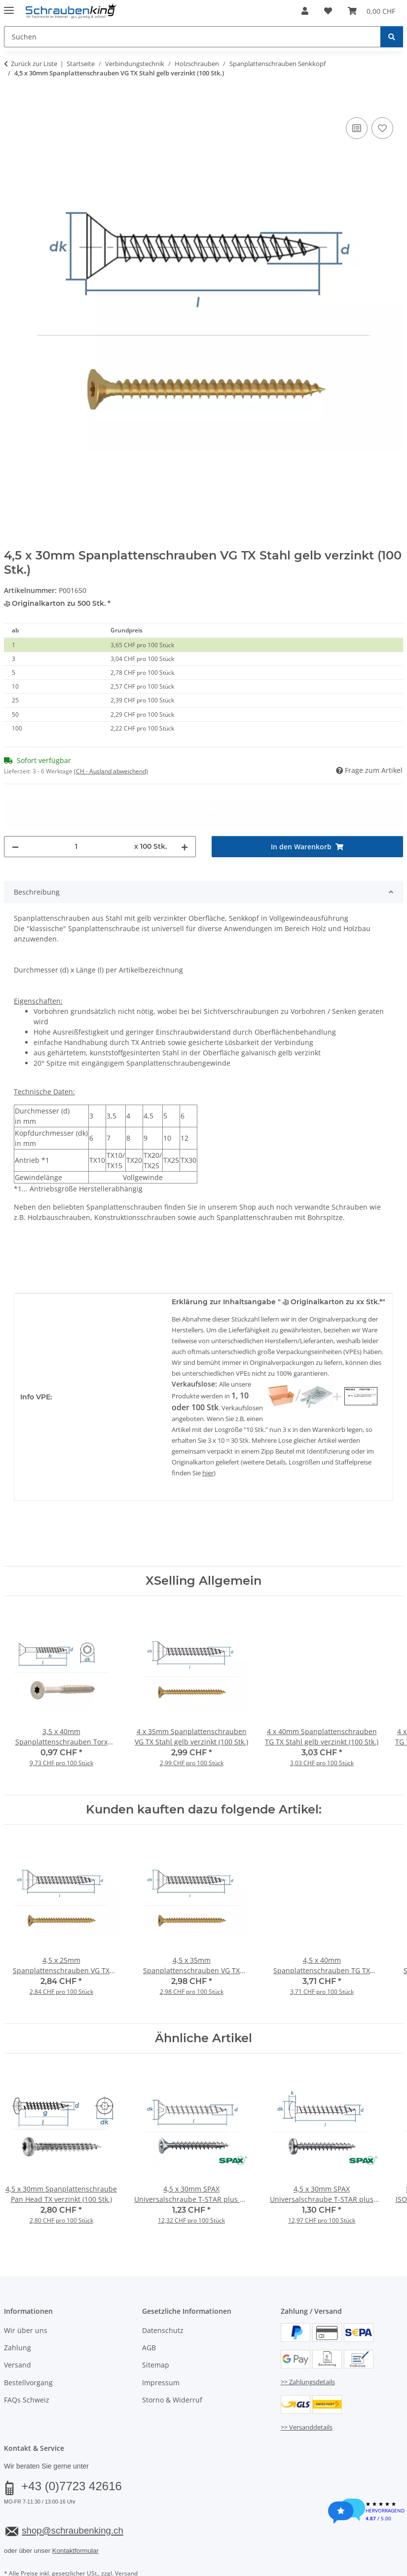 The image size is (407, 2576). What do you see at coordinates (34, 63) in the screenshot?
I see `Zurück zur Liste` at bounding box center [34, 63].